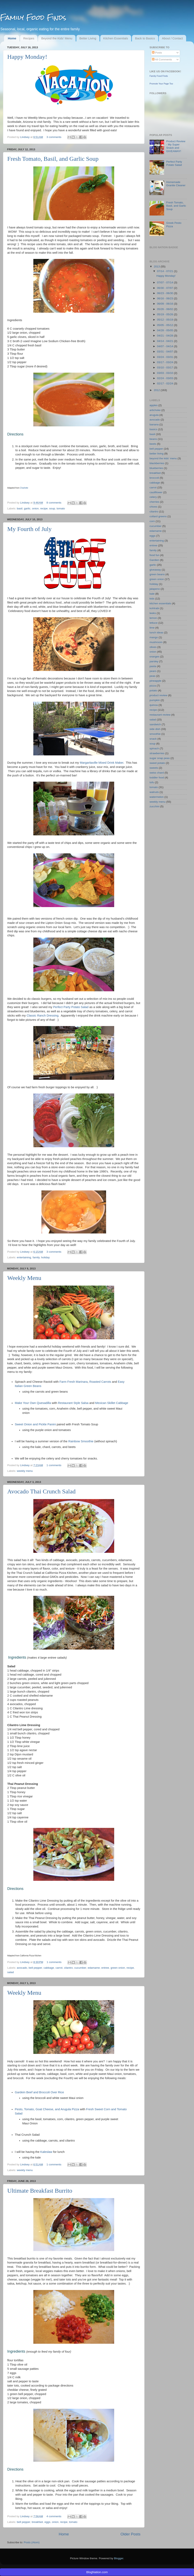 The height and width of the screenshot is (2576, 194). I want to click on recipe, so click(44, 508).